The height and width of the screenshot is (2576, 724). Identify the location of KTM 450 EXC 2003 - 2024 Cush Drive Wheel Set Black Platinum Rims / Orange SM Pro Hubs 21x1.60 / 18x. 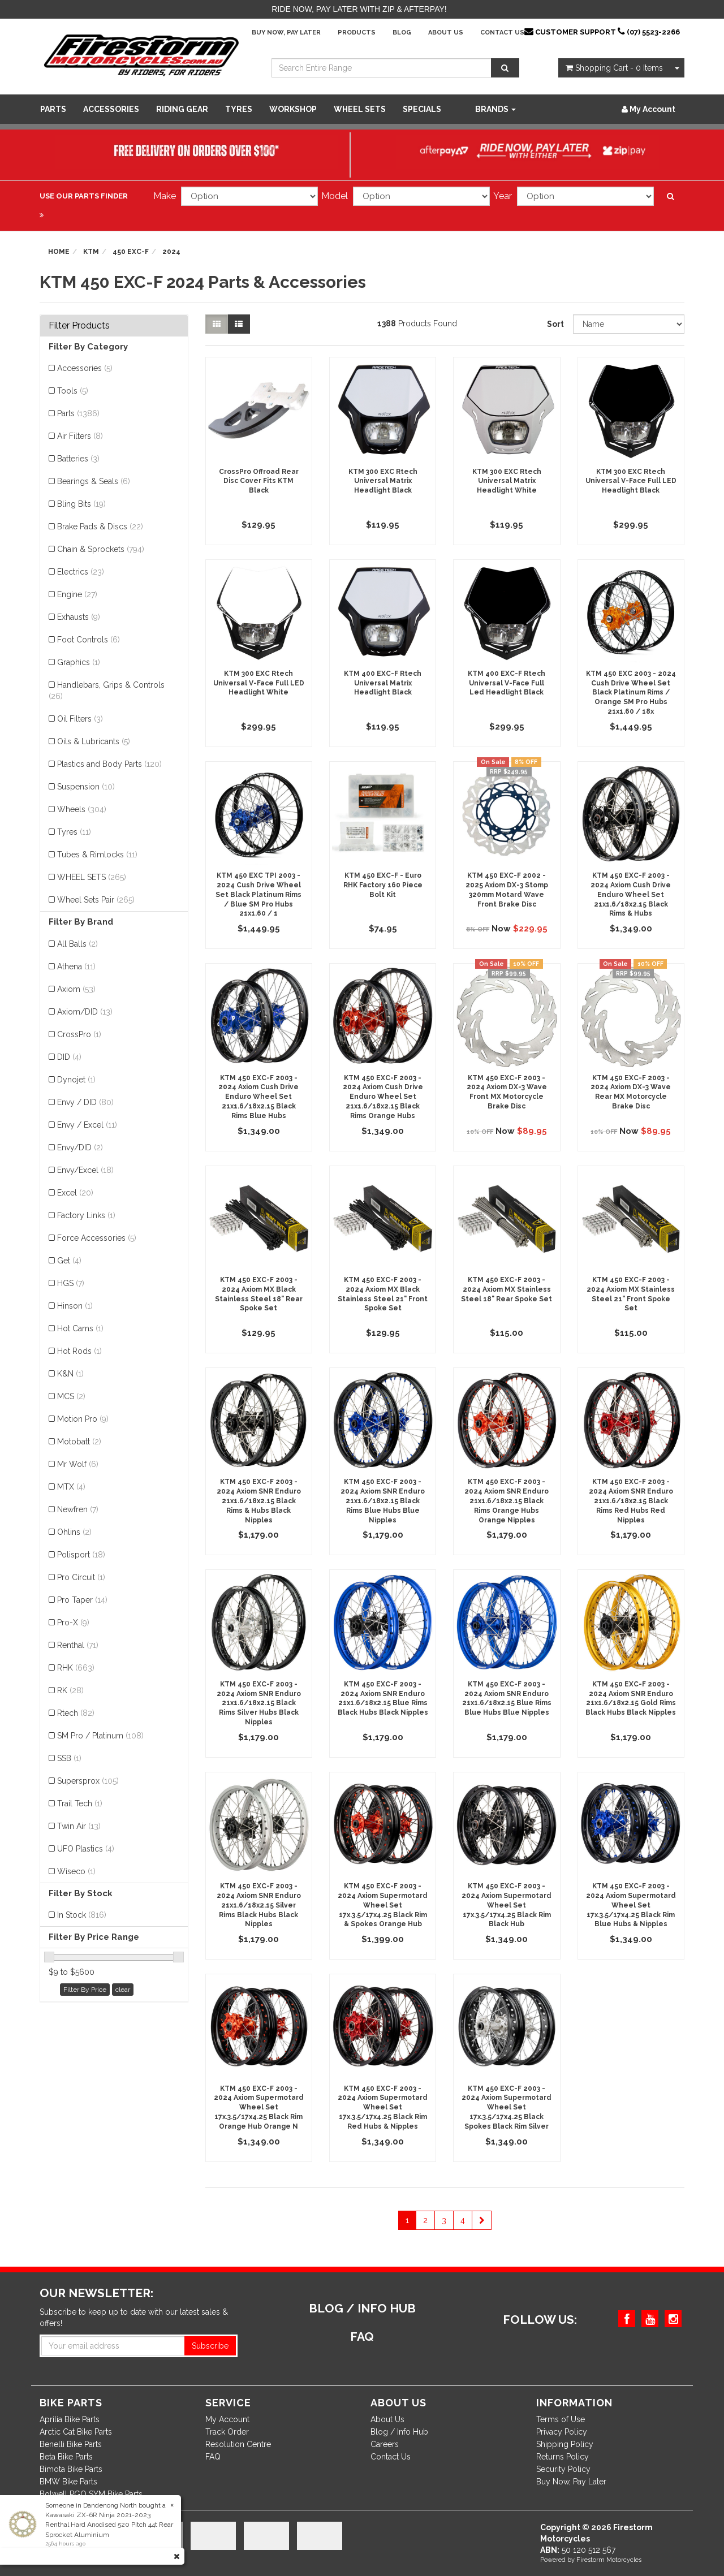
(631, 692).